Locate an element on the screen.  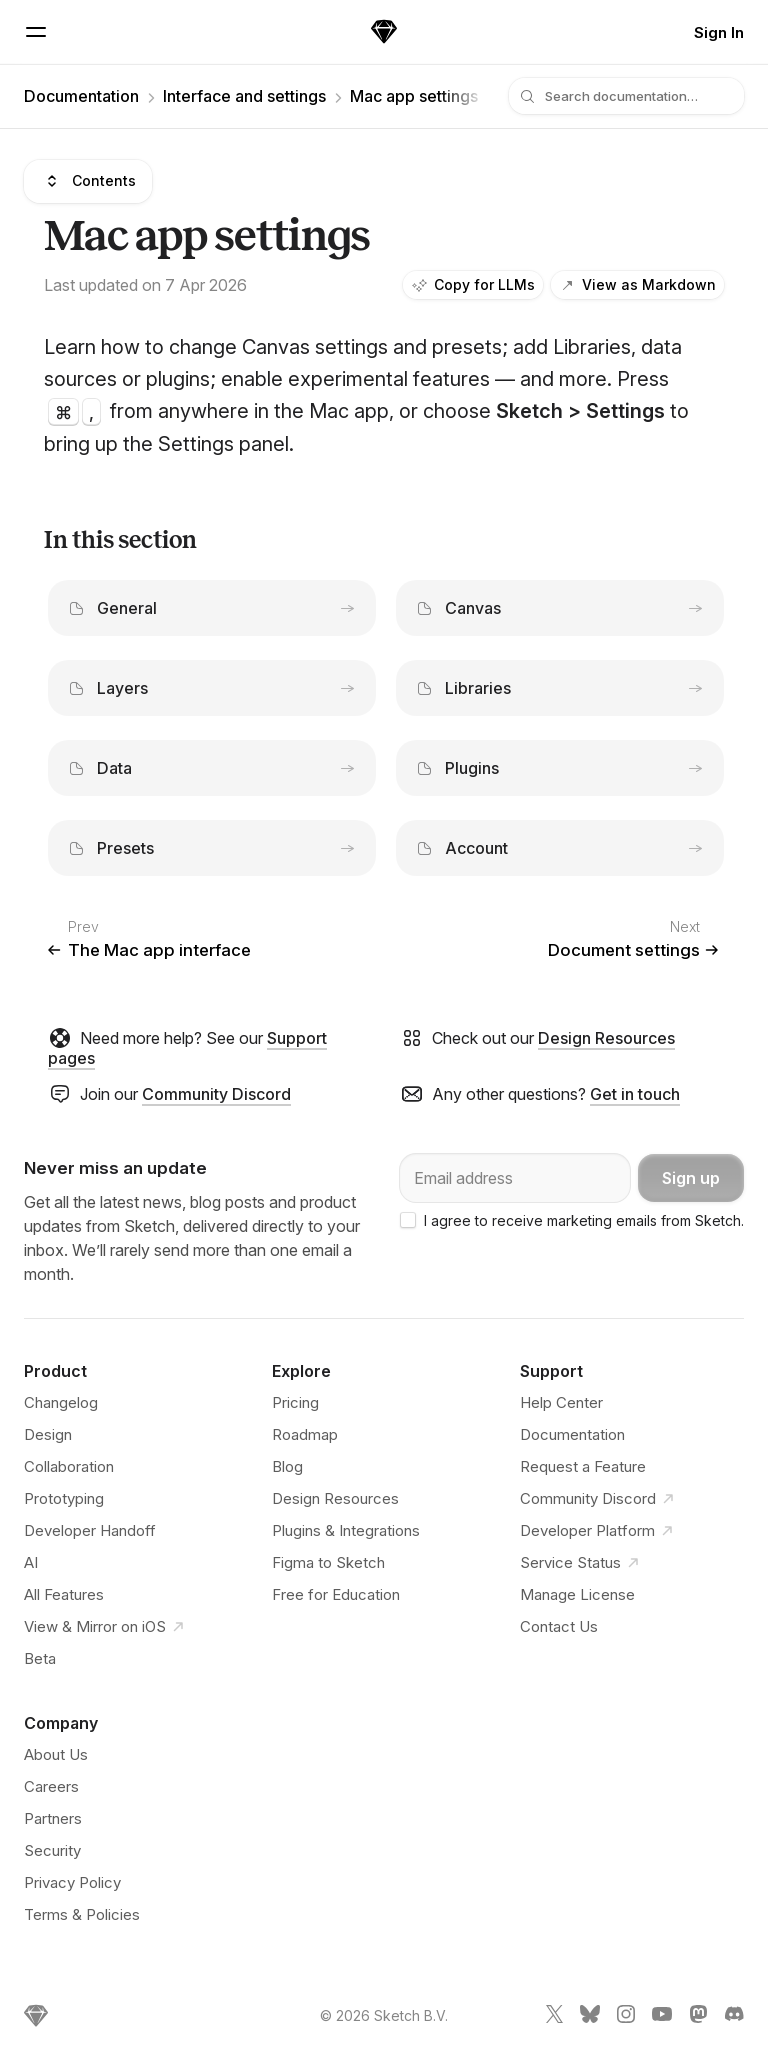
Layers is located at coordinates (212, 688).